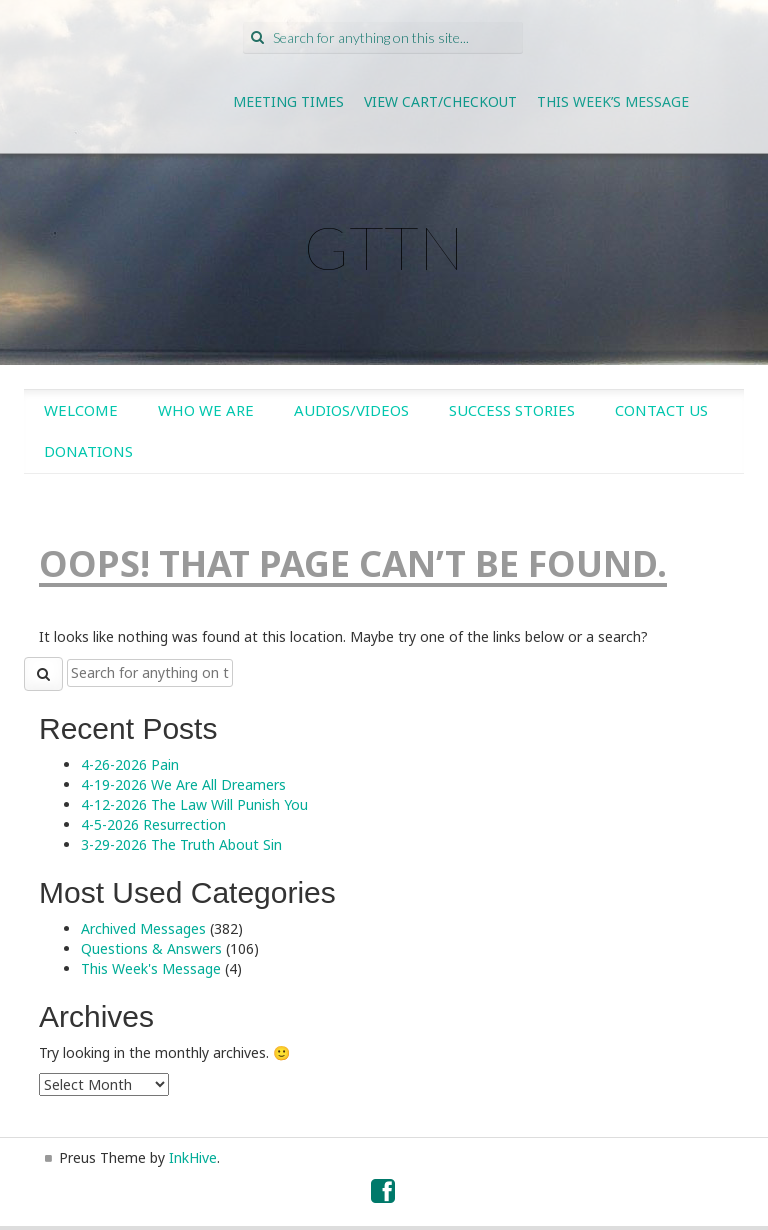 Image resolution: width=768 pixels, height=1230 pixels. Describe the element at coordinates (512, 410) in the screenshot. I see `Success Stories` at that location.